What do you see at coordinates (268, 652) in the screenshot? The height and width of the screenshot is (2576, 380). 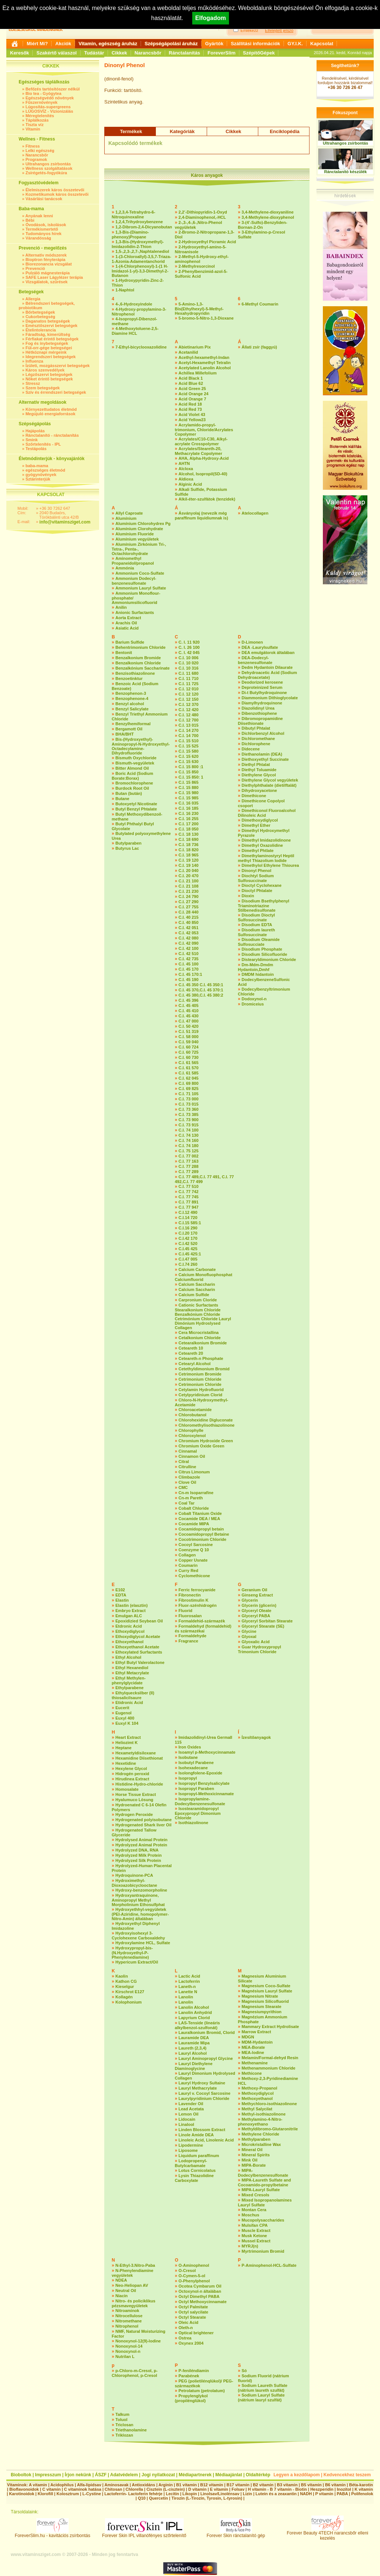 I see `DEA emulgátorok általában` at bounding box center [268, 652].